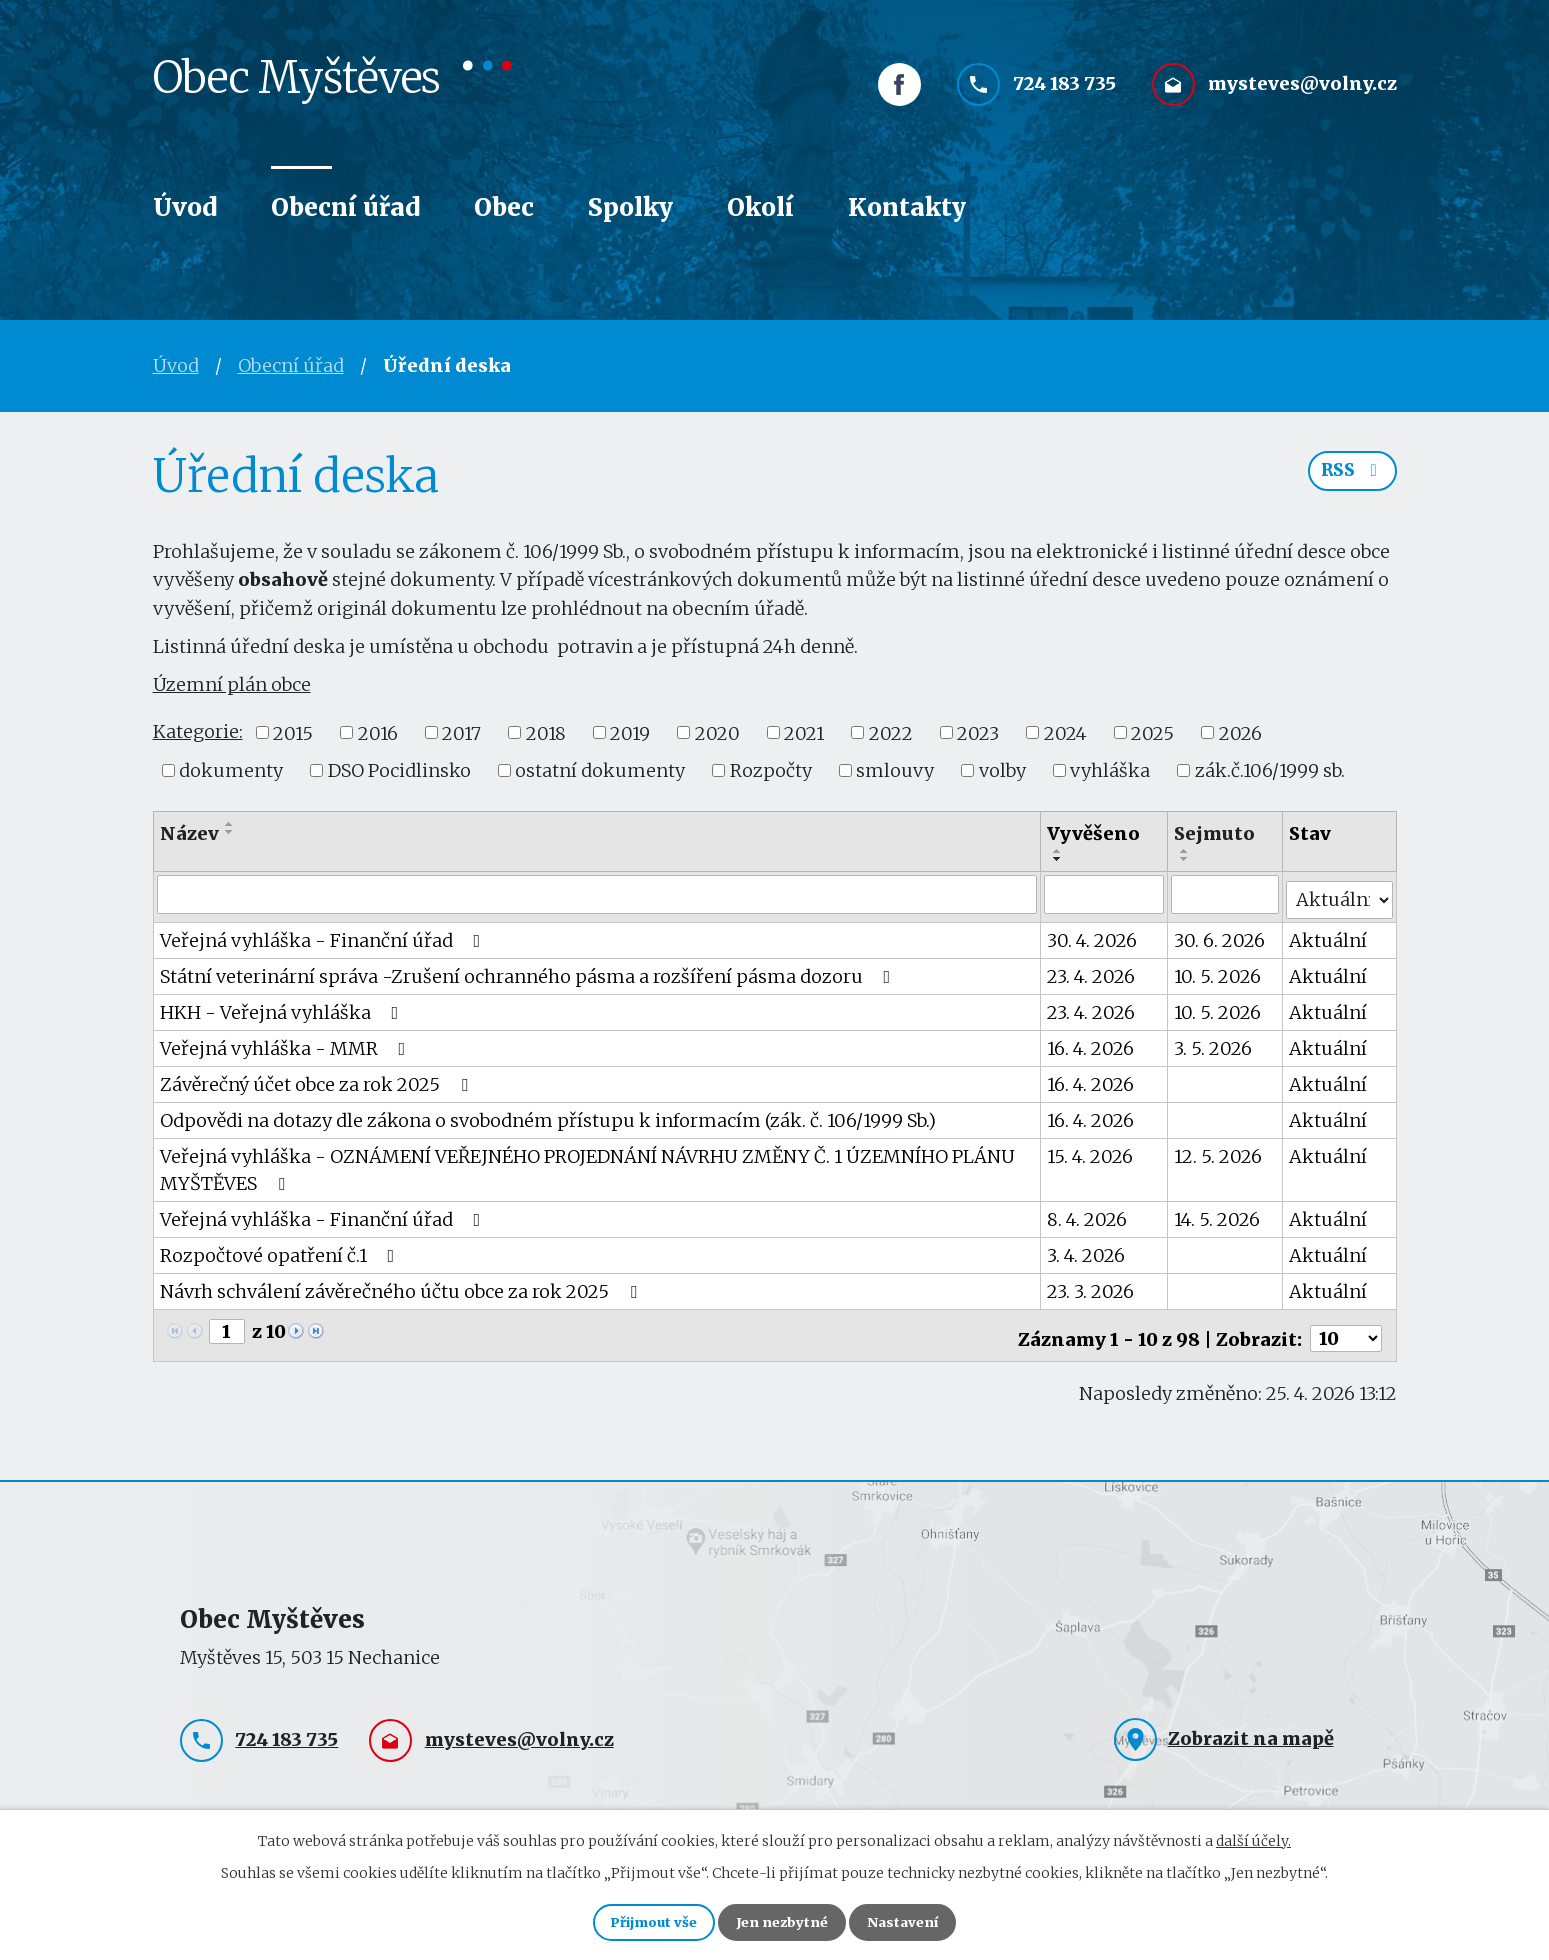  What do you see at coordinates (1270, 770) in the screenshot?
I see `zák.č.106/1999 sb.` at bounding box center [1270, 770].